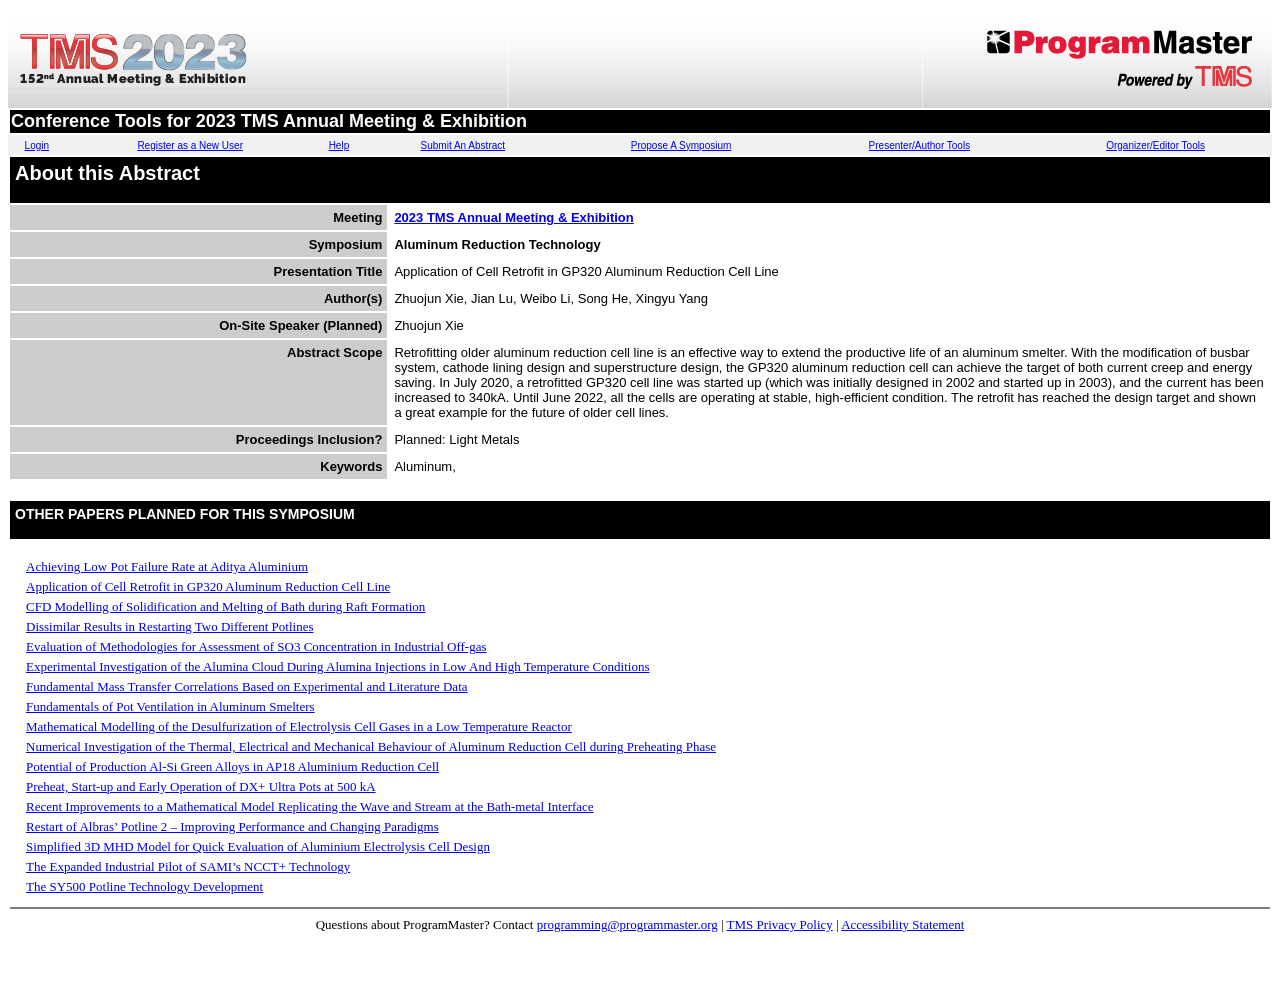 This screenshot has width=1280, height=985. What do you see at coordinates (225, 606) in the screenshot?
I see `CFD Modelling of Solidification and Melting of Bath during Raft Formation` at bounding box center [225, 606].